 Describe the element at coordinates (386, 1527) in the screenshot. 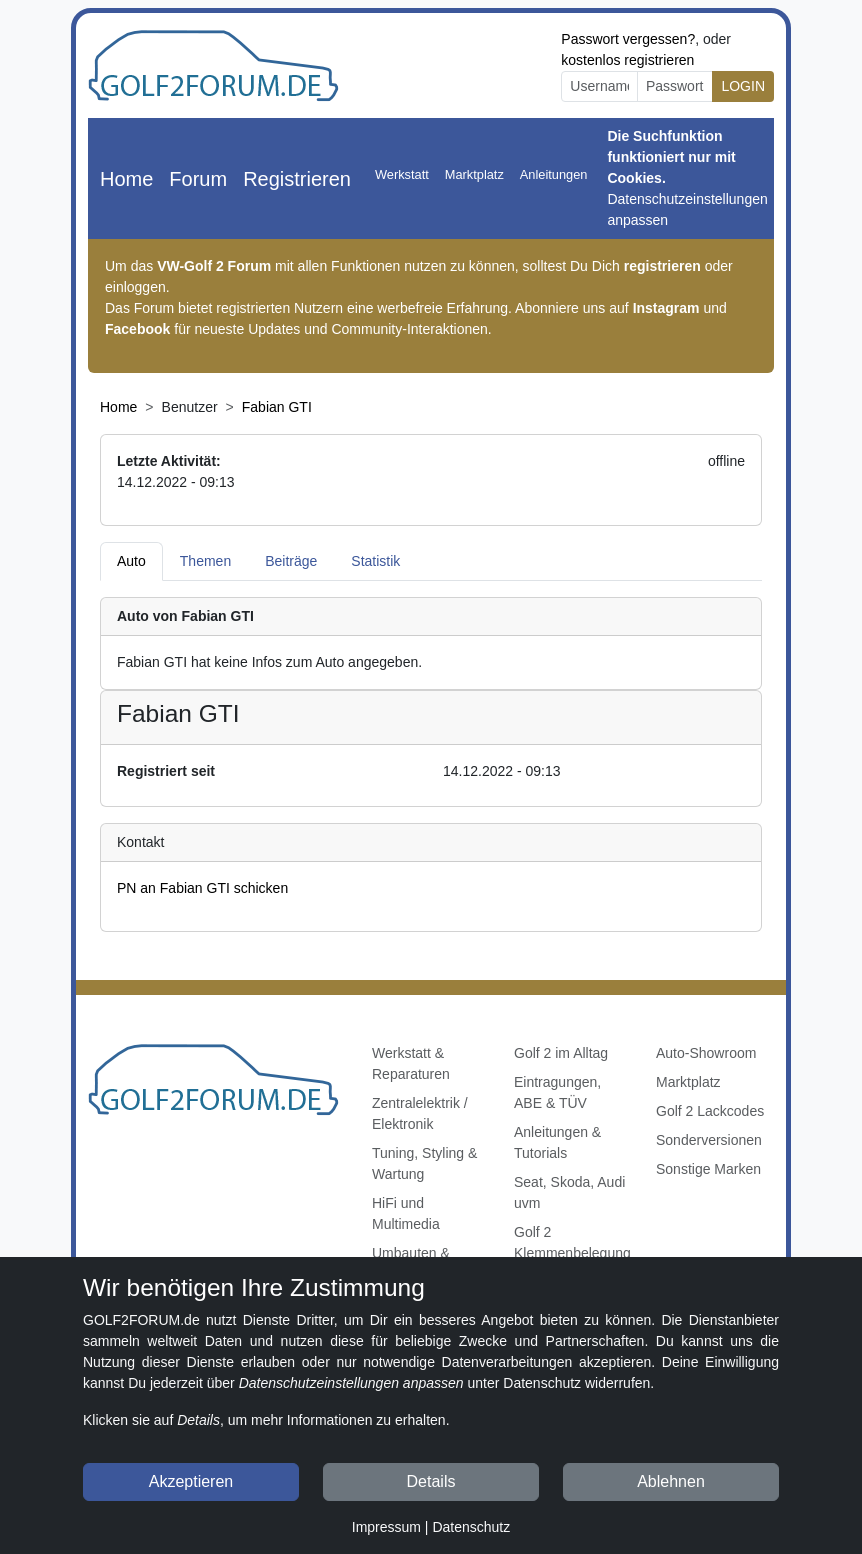

I see `Impressum` at that location.